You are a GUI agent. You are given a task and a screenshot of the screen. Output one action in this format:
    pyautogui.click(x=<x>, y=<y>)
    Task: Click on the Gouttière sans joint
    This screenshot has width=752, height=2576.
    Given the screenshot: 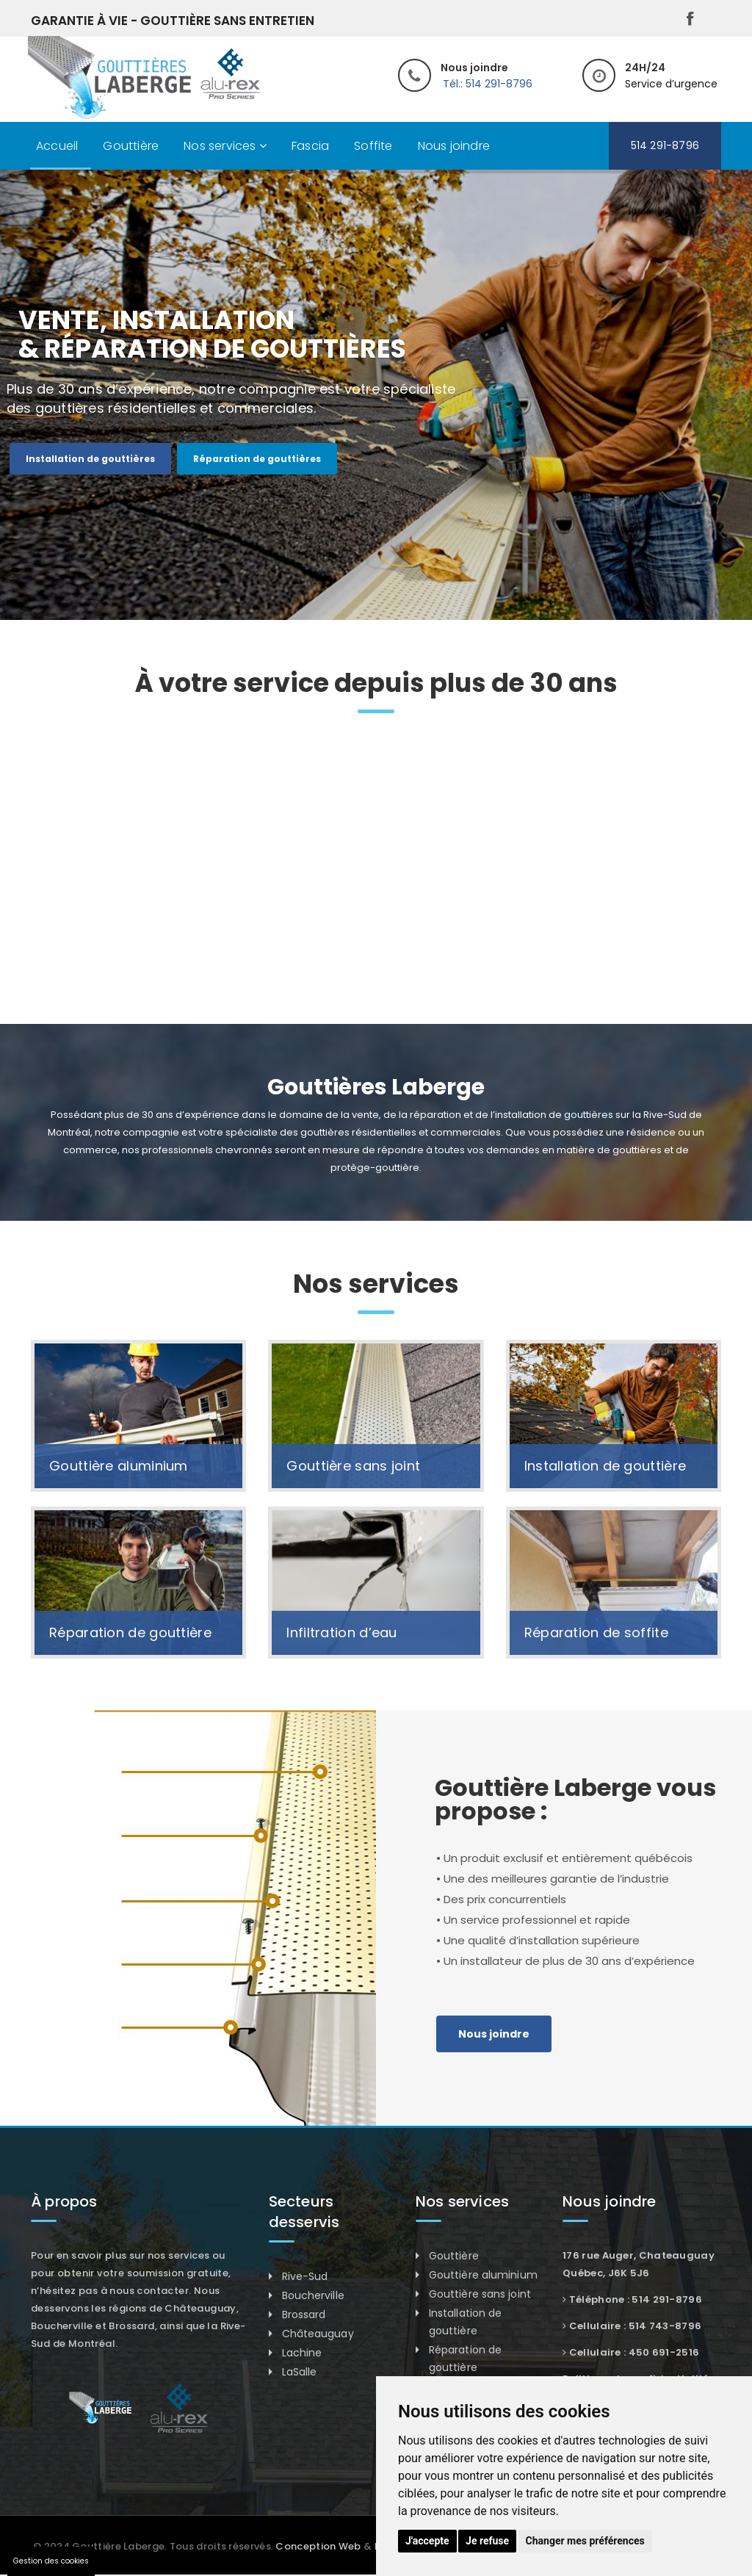 What is the action you would take?
    pyautogui.click(x=353, y=1466)
    